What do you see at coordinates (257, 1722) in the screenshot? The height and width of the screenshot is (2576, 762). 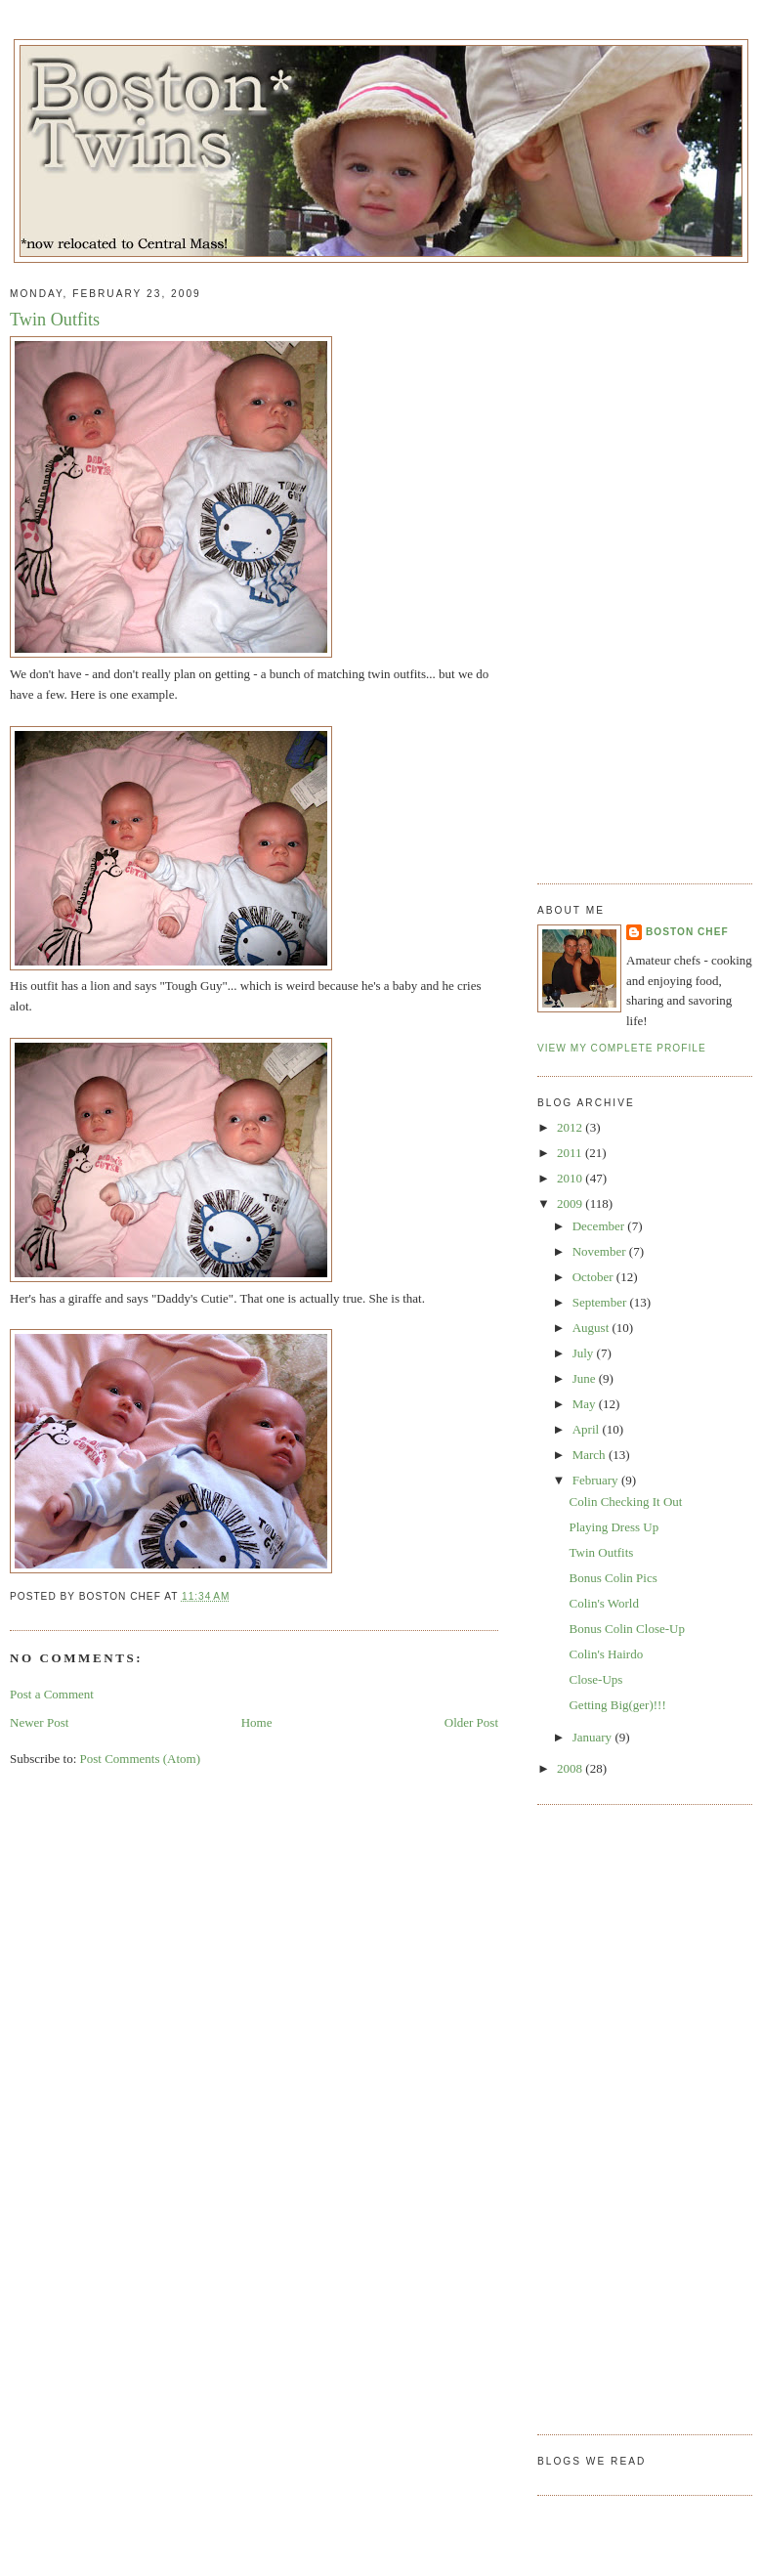 I see `Home` at bounding box center [257, 1722].